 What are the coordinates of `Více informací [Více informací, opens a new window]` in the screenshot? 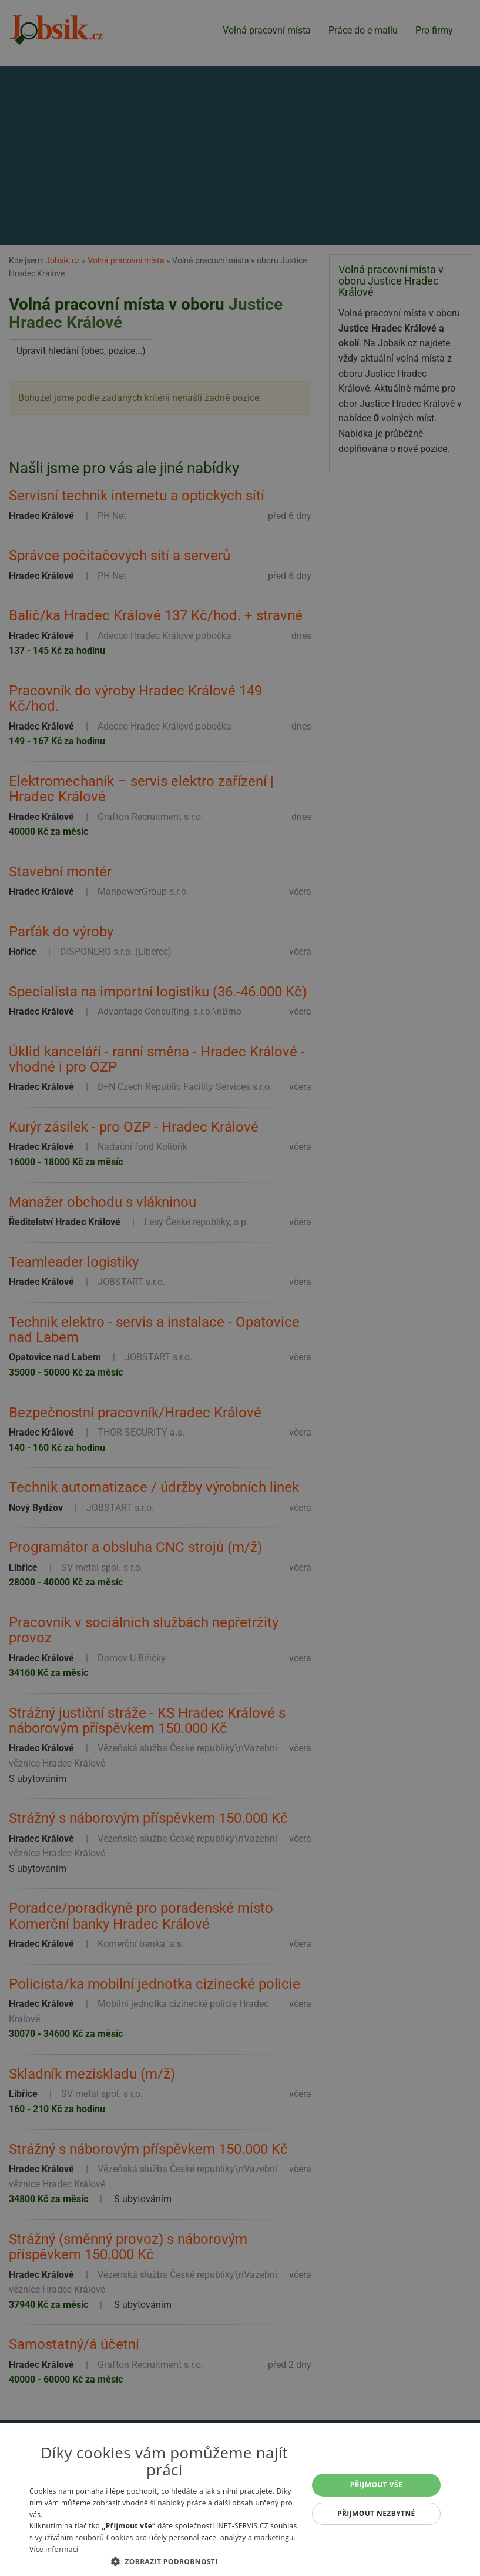 It's located at (53, 2549).